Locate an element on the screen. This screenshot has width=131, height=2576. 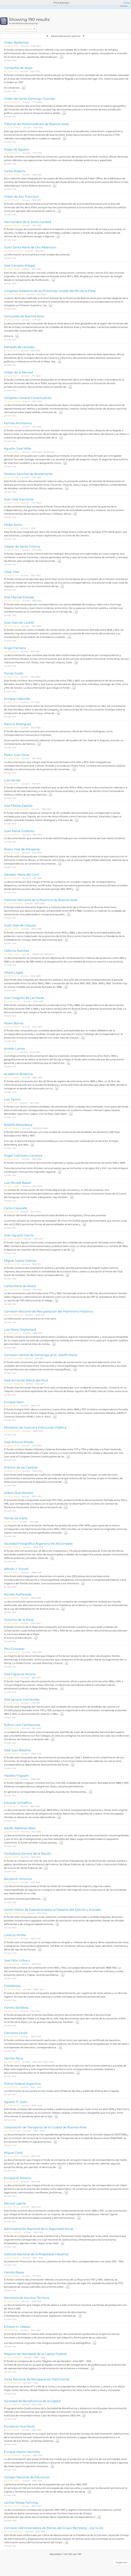
Policía Federal Argentina is located at coordinates (22, 2084).